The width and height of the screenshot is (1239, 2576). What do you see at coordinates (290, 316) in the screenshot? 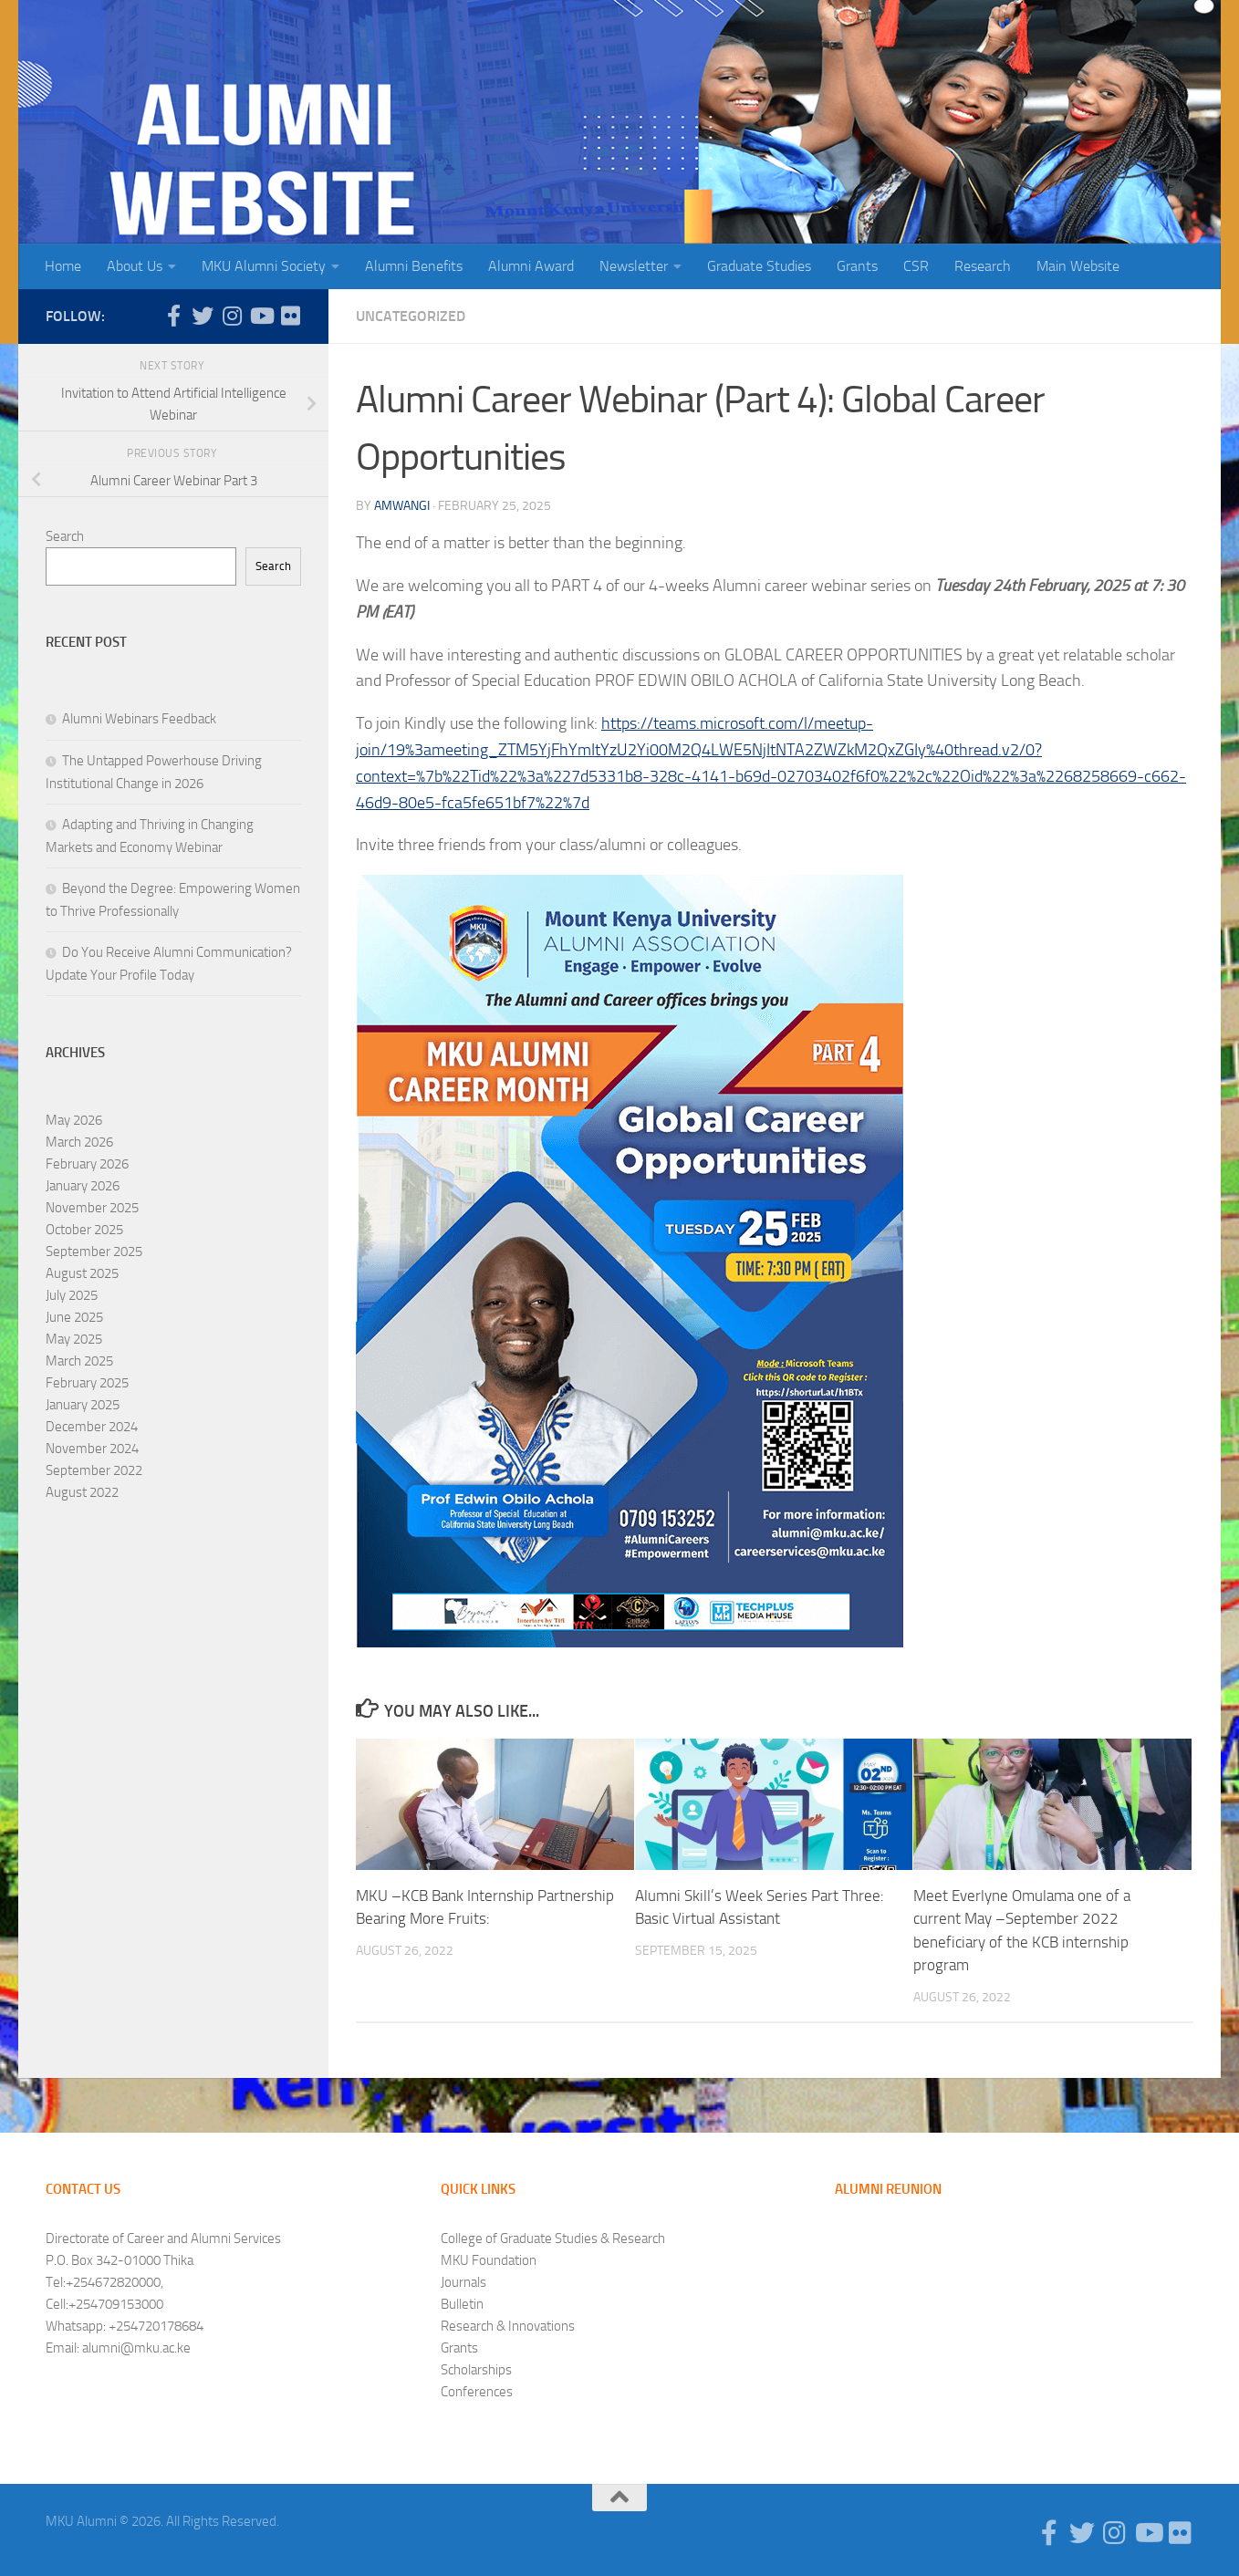
I see `[Follow us on Flickr]` at bounding box center [290, 316].